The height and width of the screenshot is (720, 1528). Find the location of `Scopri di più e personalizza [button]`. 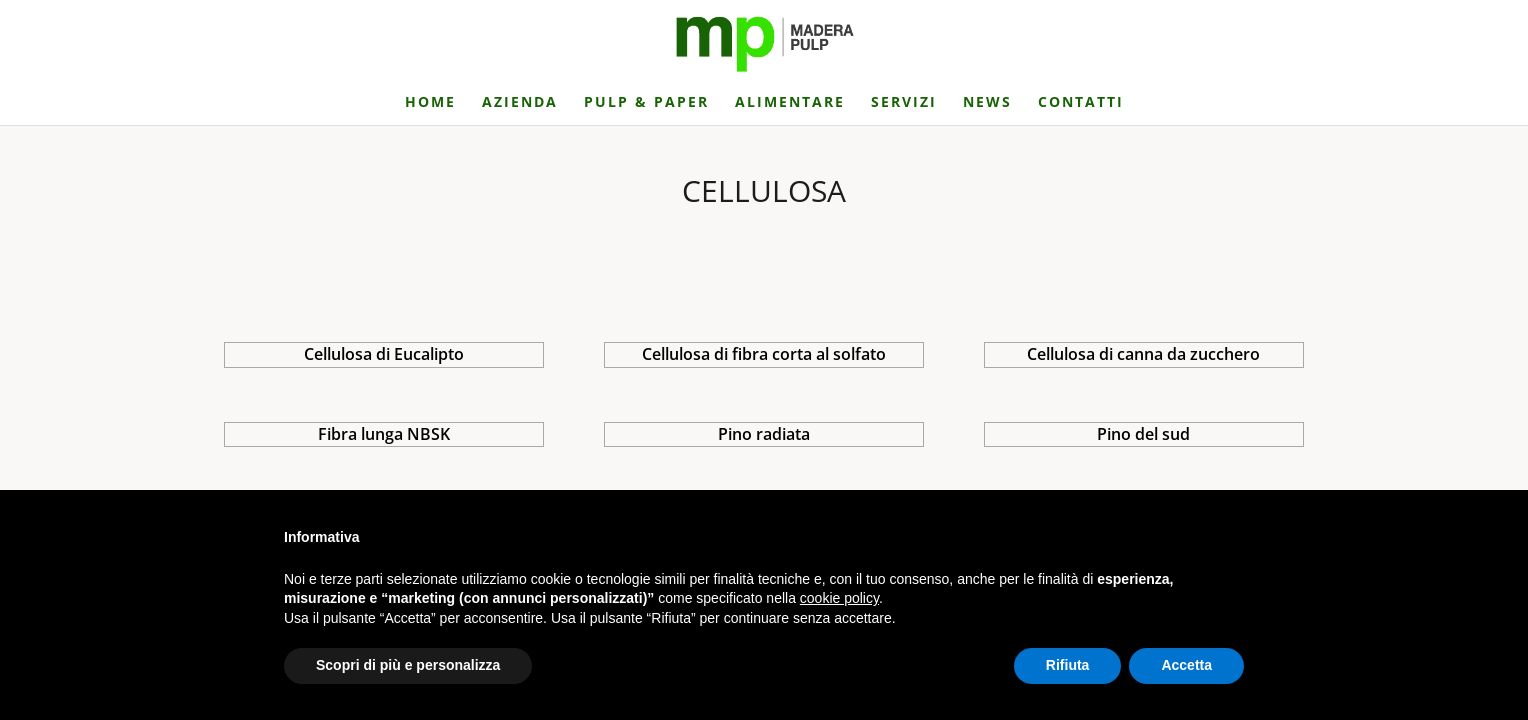

Scopri di più e personalizza [button] is located at coordinates (408, 665).